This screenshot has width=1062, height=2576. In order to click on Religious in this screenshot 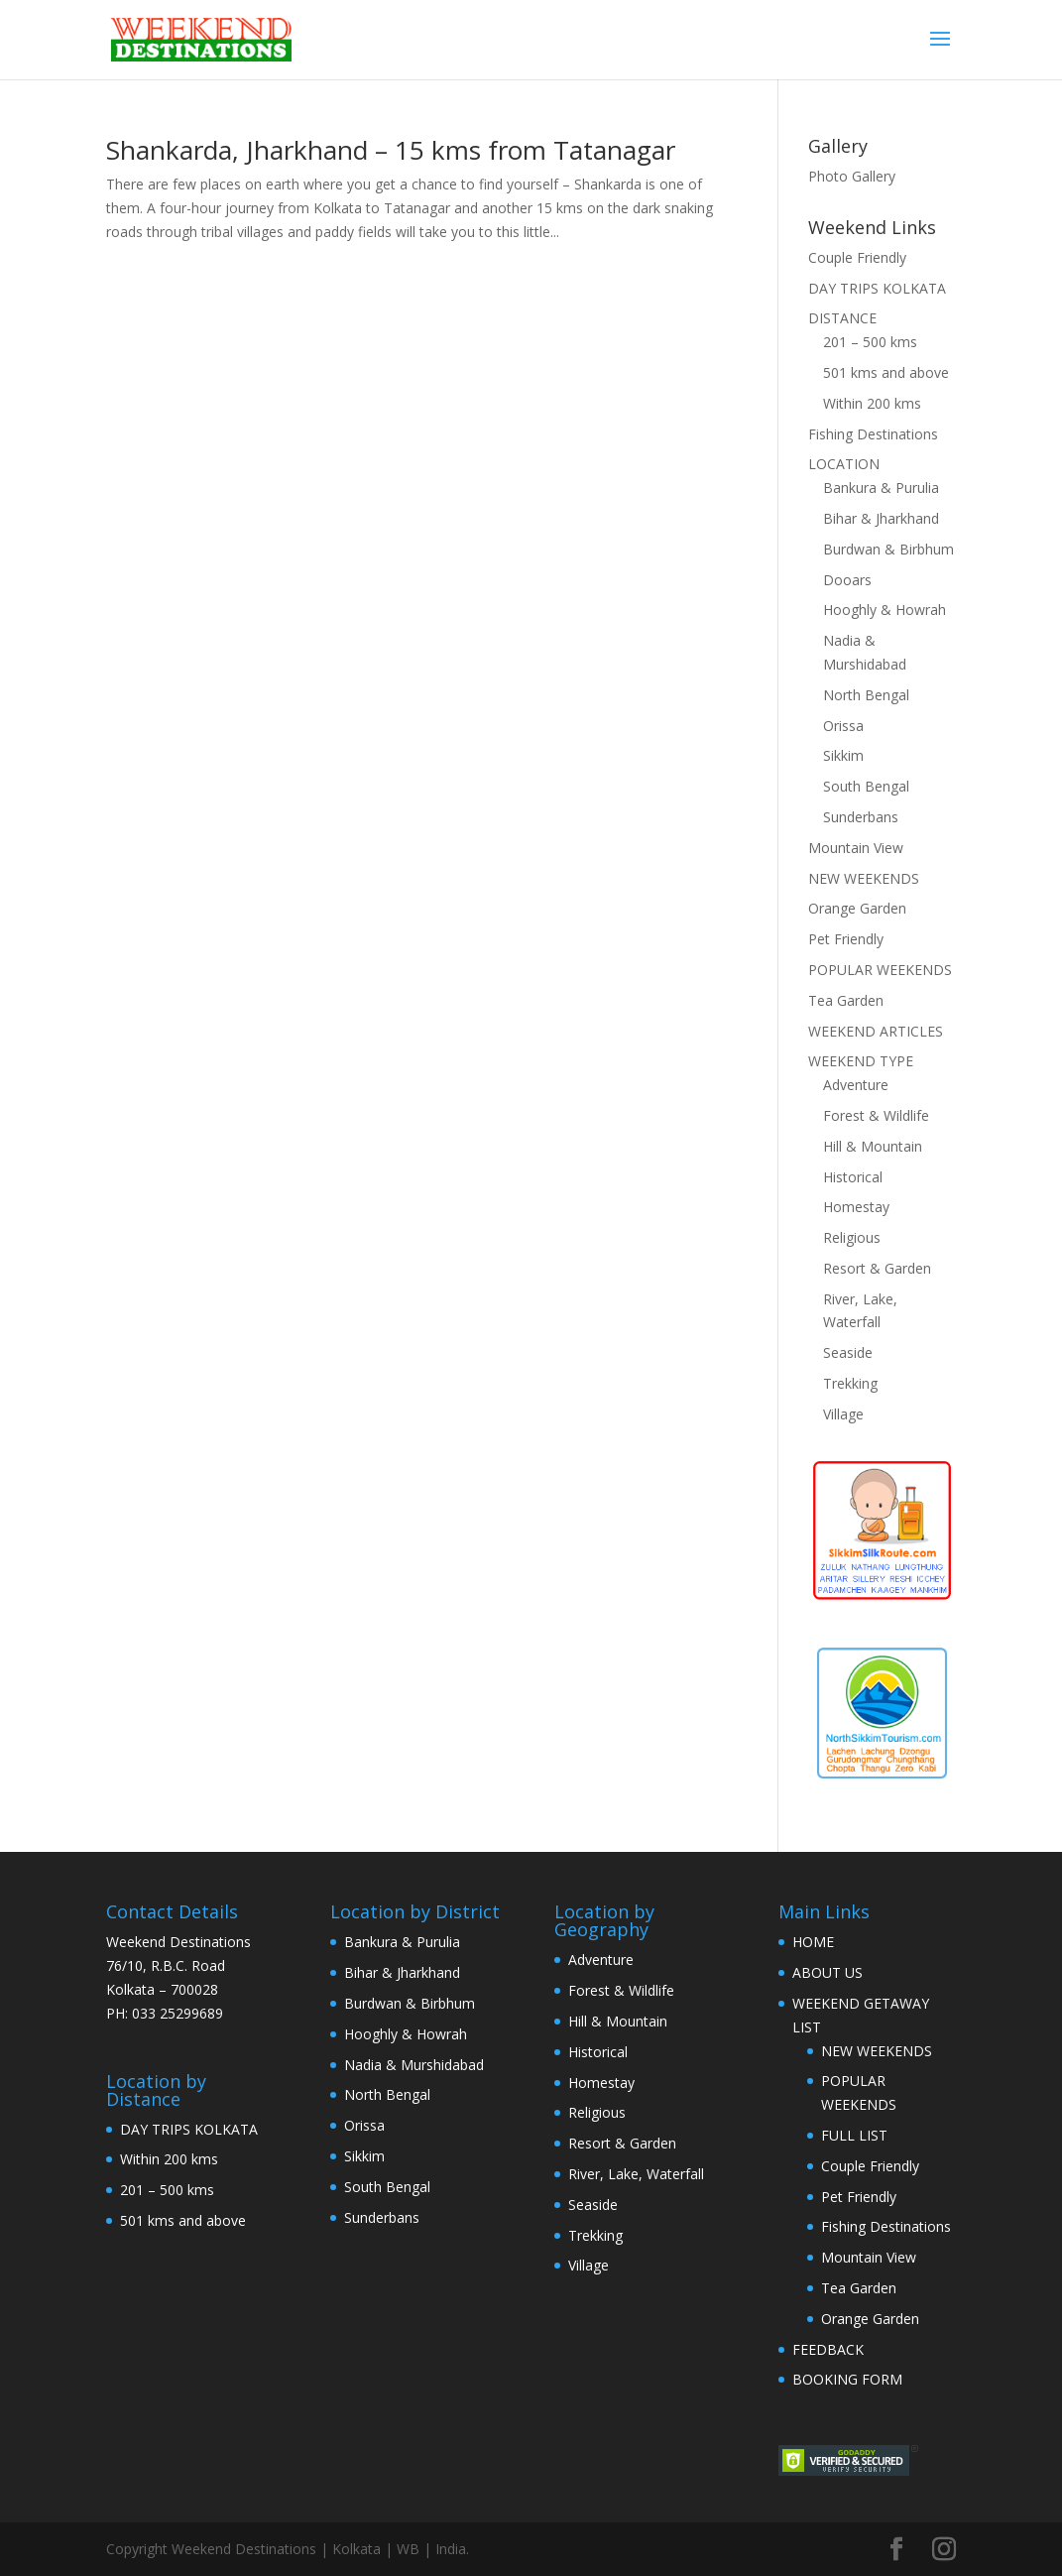, I will do `click(852, 1237)`.